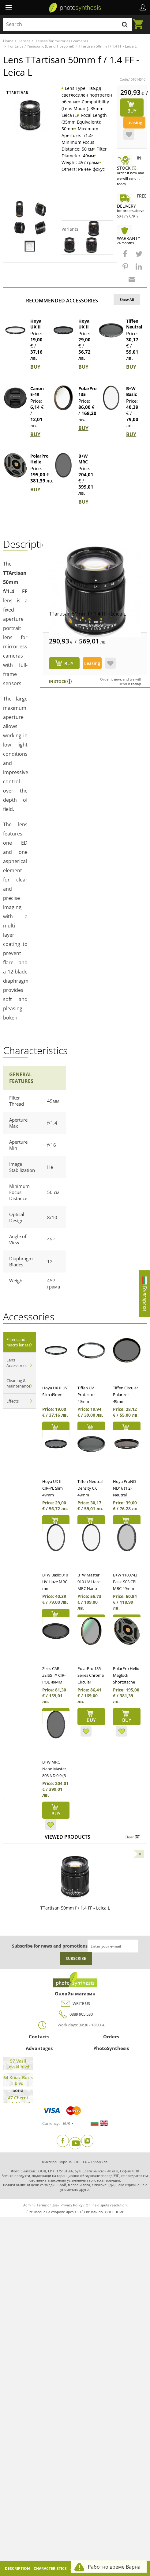 Image resolution: width=150 pixels, height=2576 pixels. What do you see at coordinates (134, 122) in the screenshot?
I see `Leasing` at bounding box center [134, 122].